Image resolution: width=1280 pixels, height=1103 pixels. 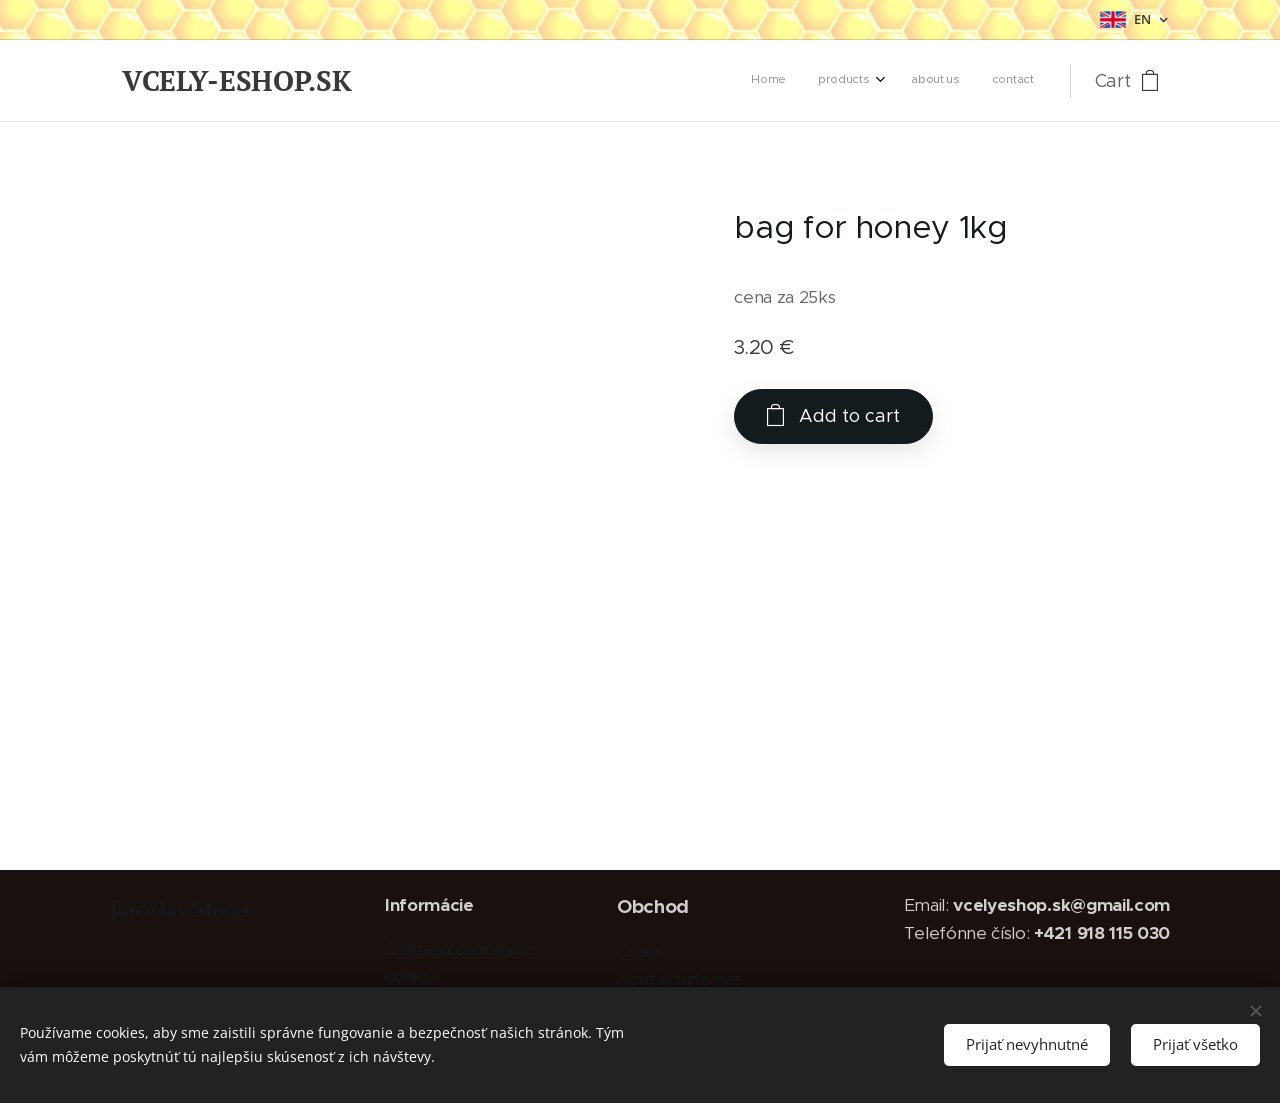 I want to click on O nás, so click(x=639, y=951).